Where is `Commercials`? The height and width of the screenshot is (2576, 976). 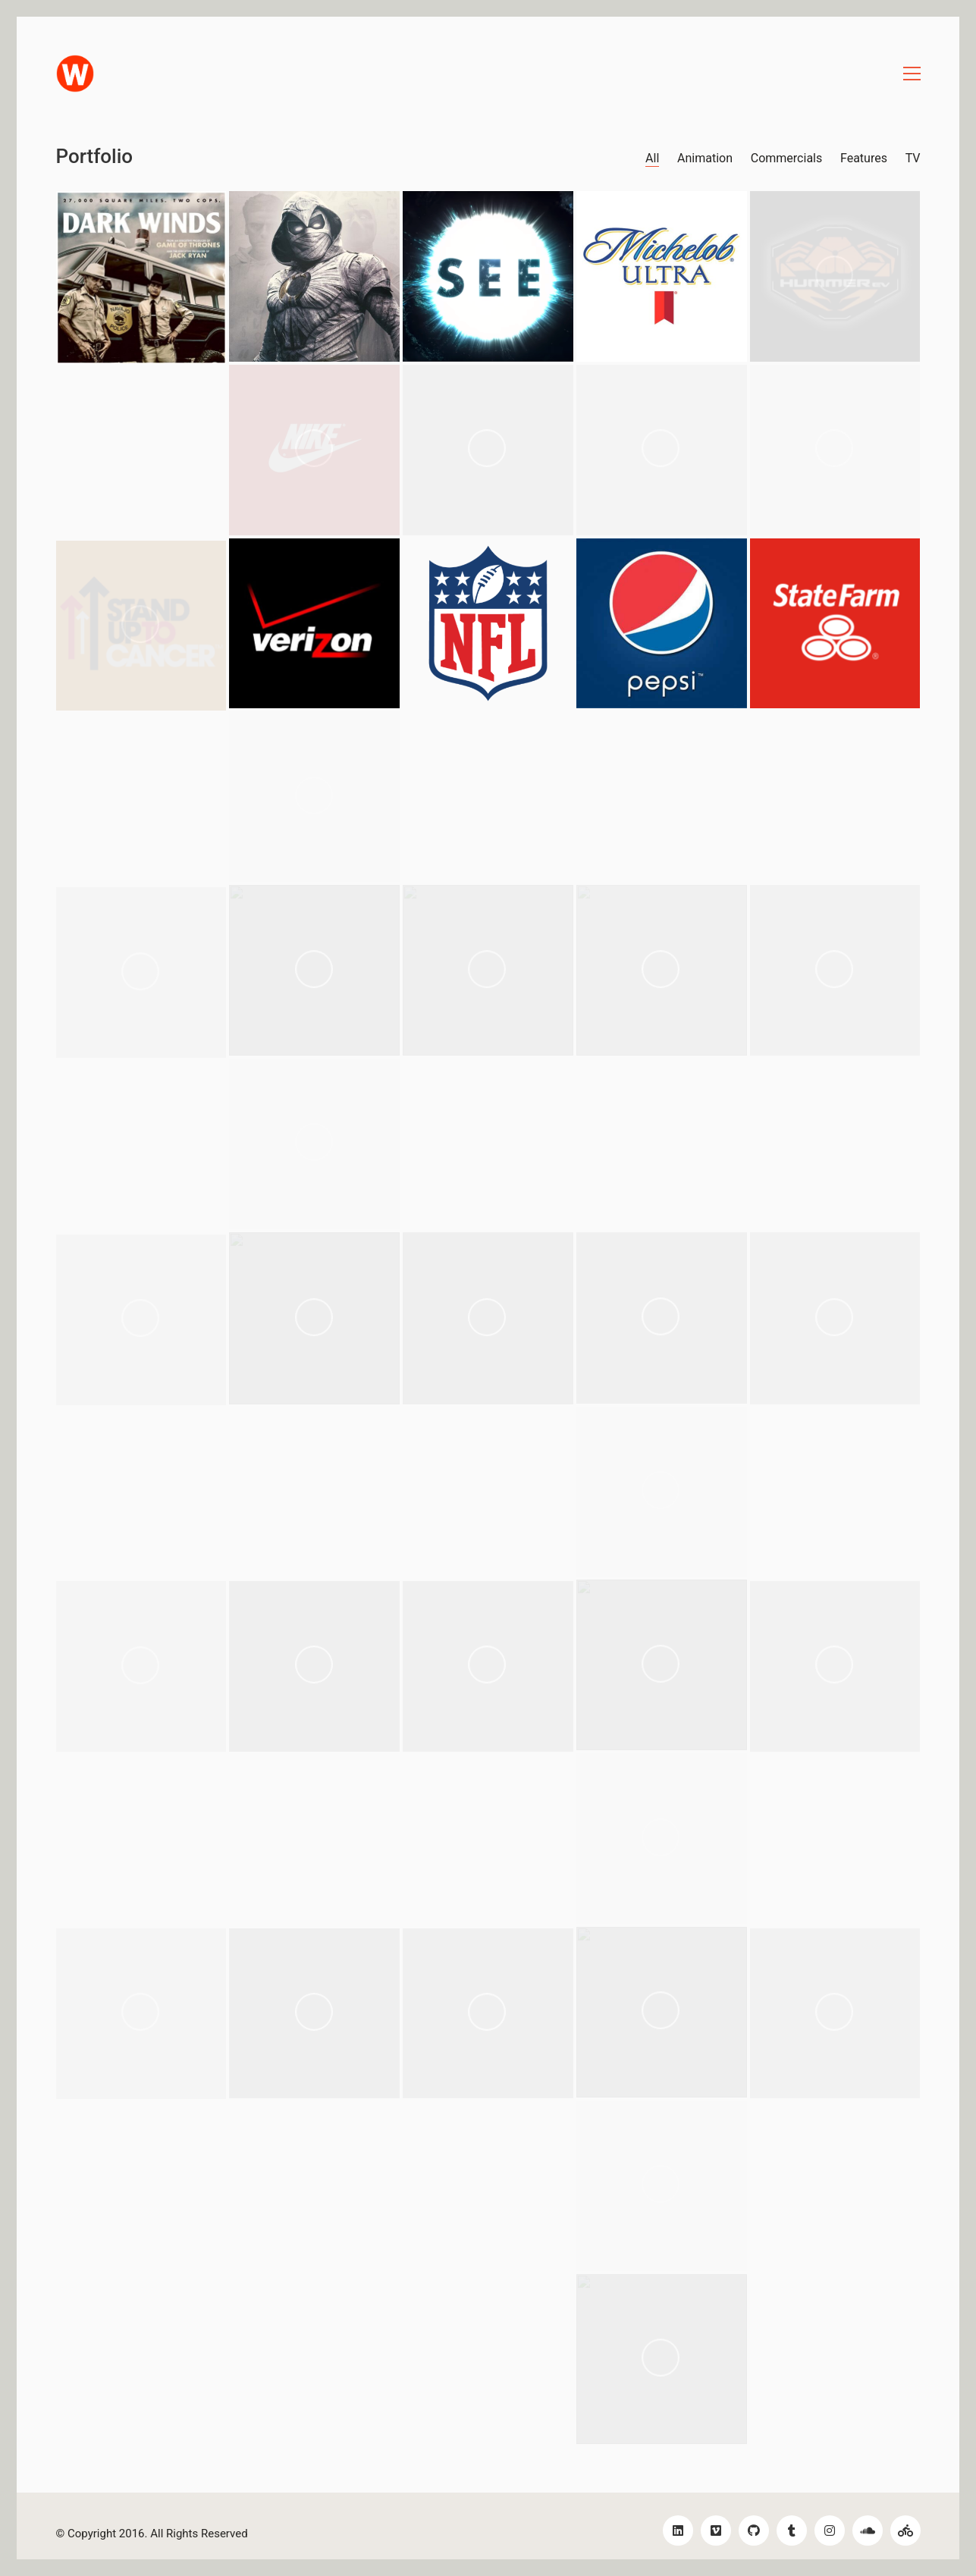 Commercials is located at coordinates (786, 158).